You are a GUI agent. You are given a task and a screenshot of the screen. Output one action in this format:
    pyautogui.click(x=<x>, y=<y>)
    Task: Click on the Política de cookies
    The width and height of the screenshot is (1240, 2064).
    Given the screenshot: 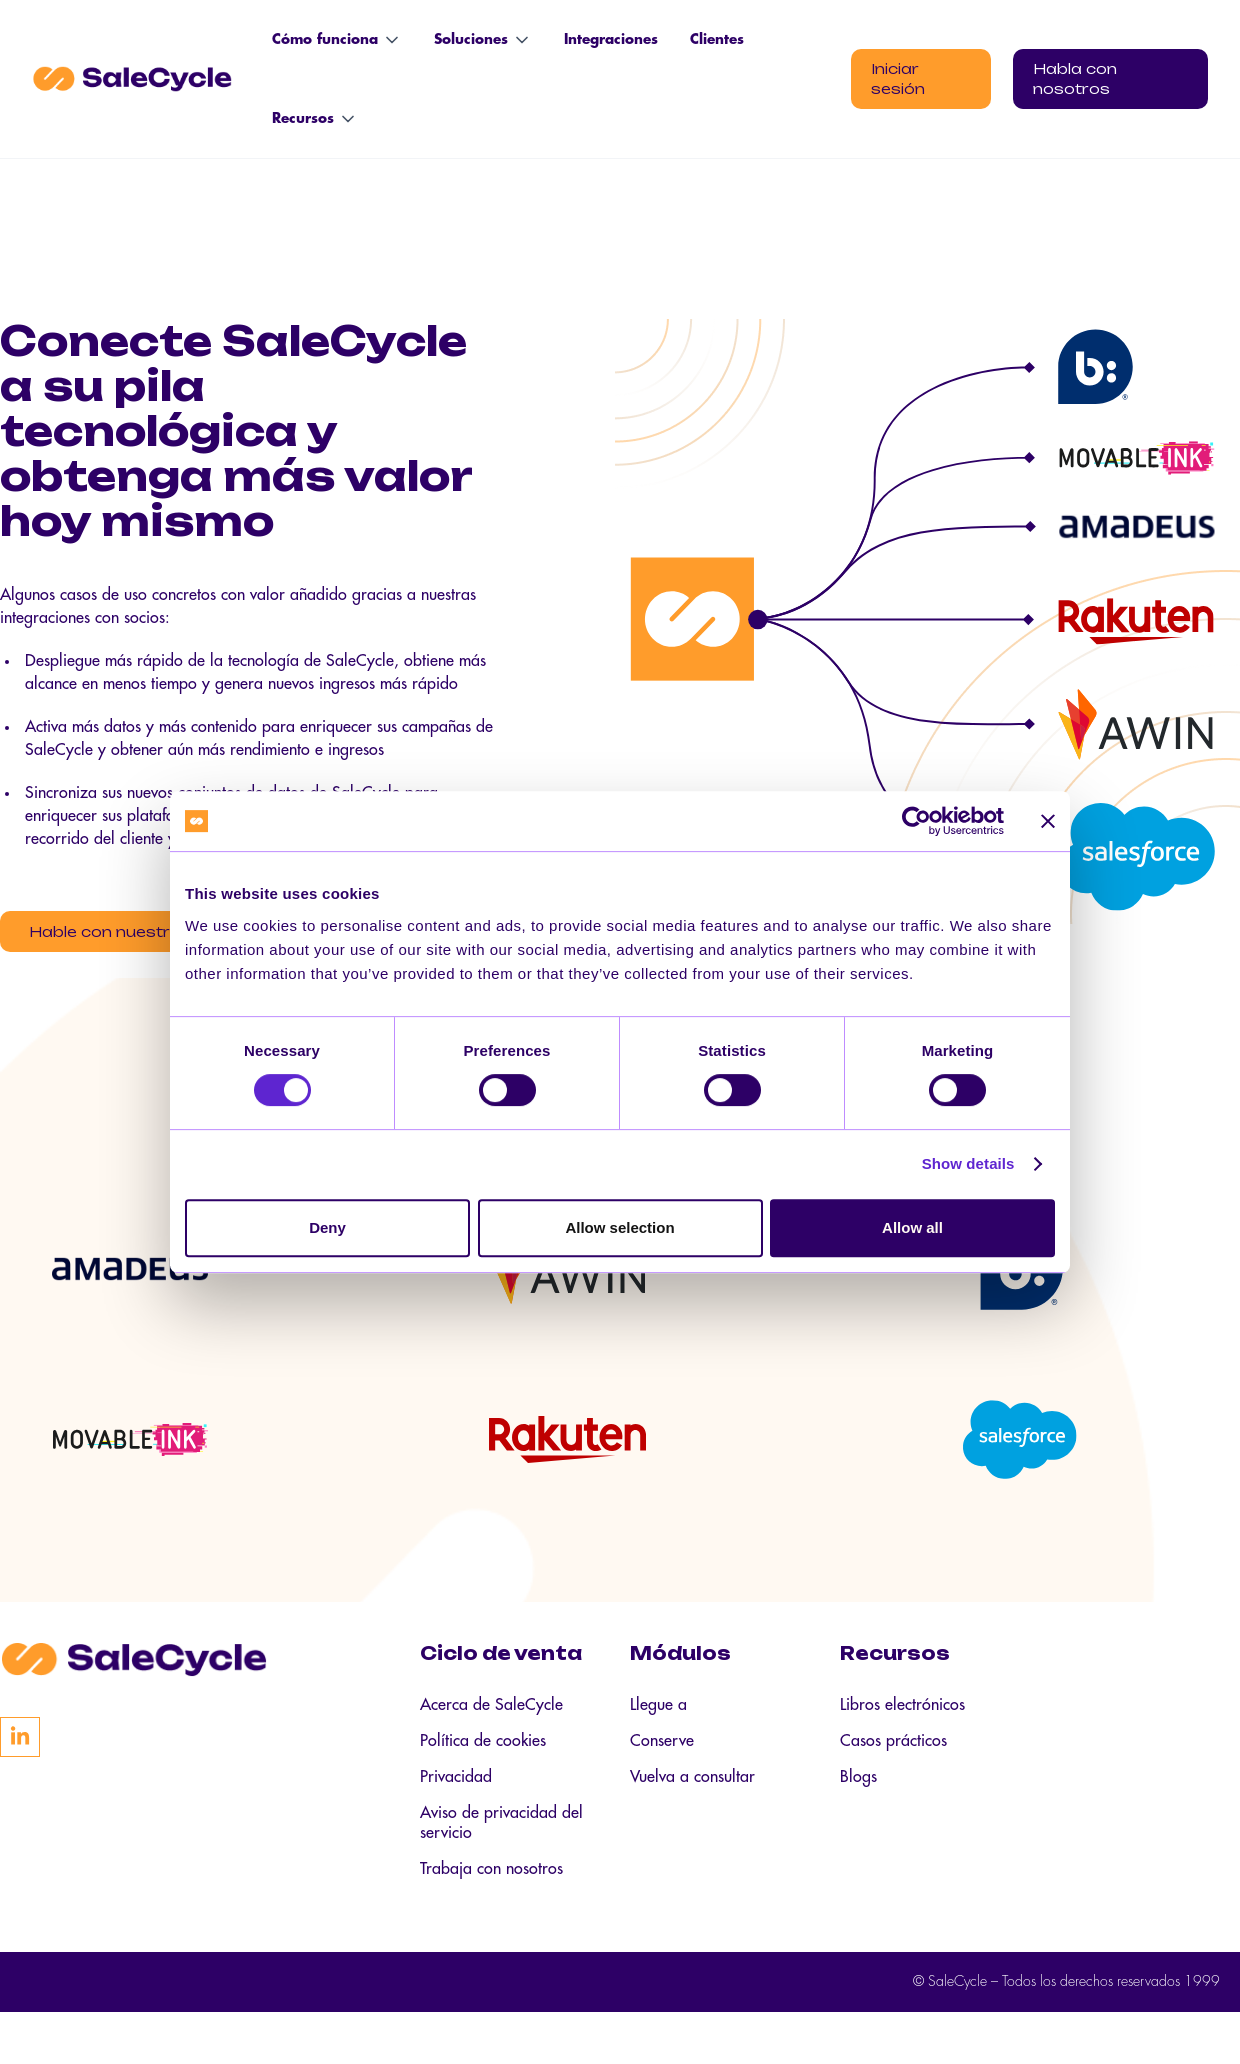 What is the action you would take?
    pyautogui.click(x=483, y=1793)
    